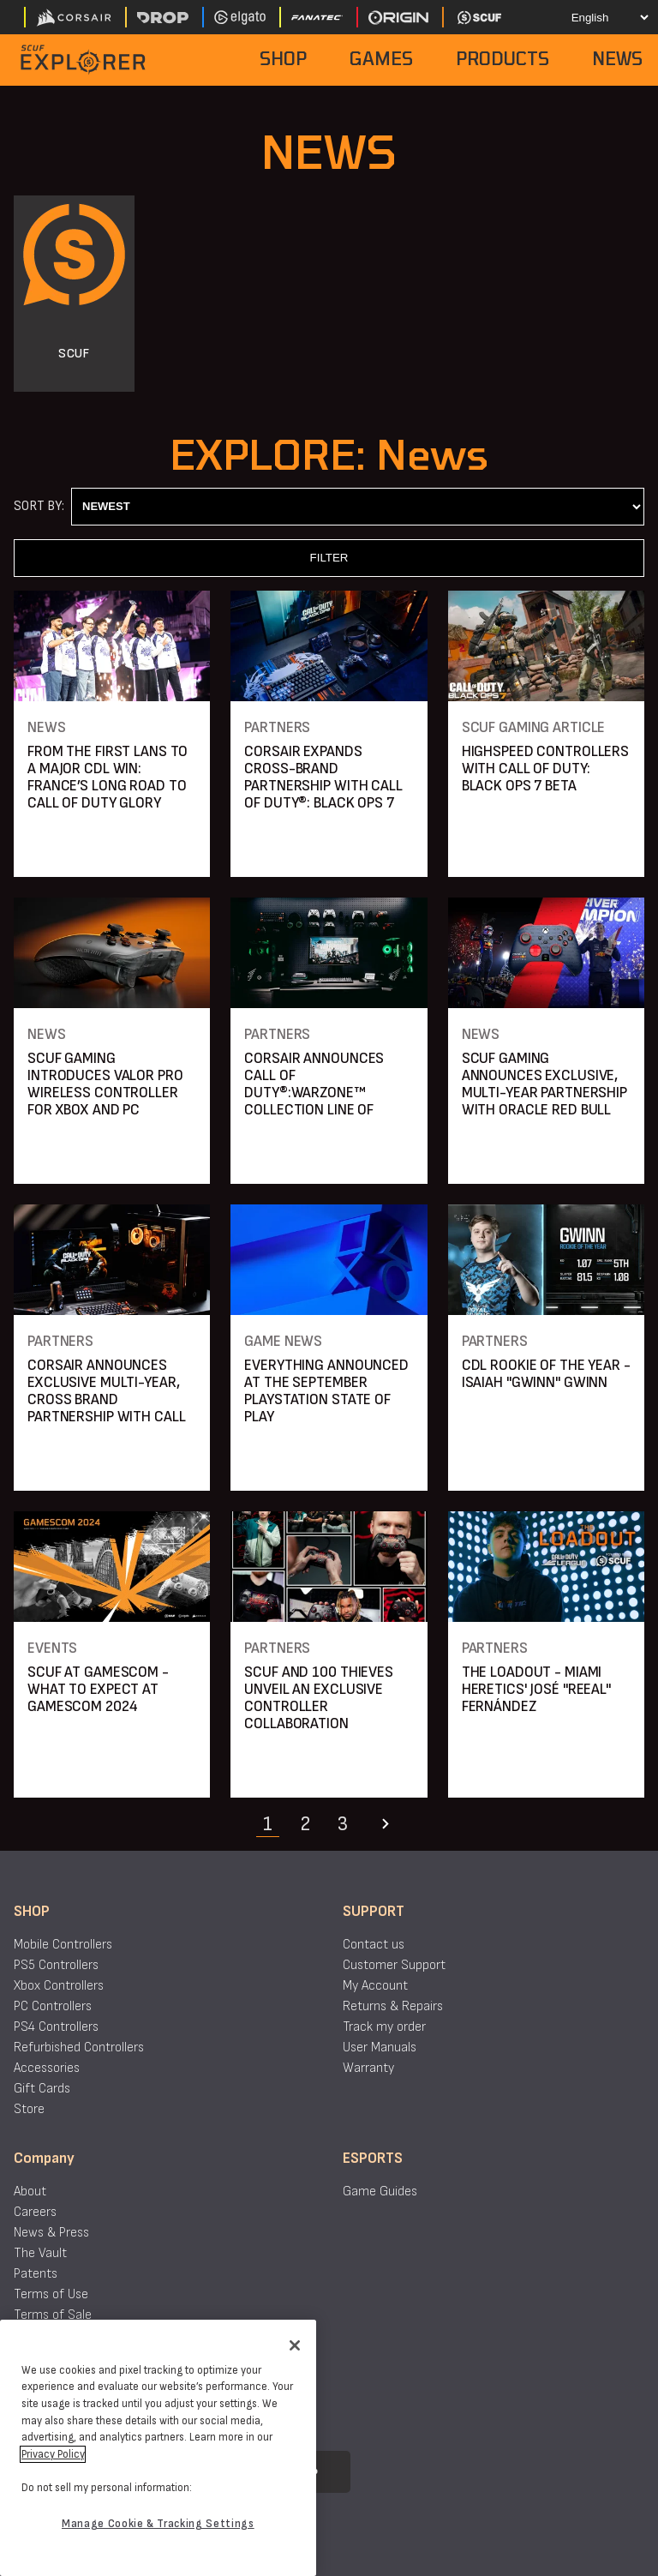  Describe the element at coordinates (47, 2068) in the screenshot. I see `Accessories` at that location.